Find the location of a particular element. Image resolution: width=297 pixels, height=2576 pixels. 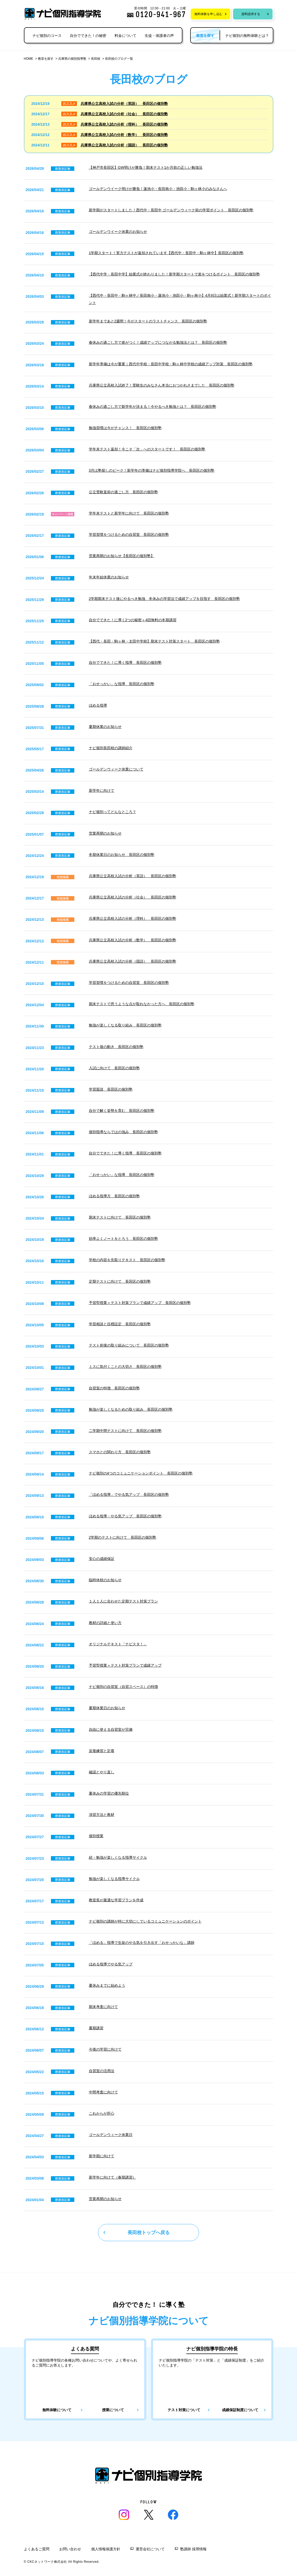

続・勉強が楽しくなる指導サイクル is located at coordinates (118, 1857).